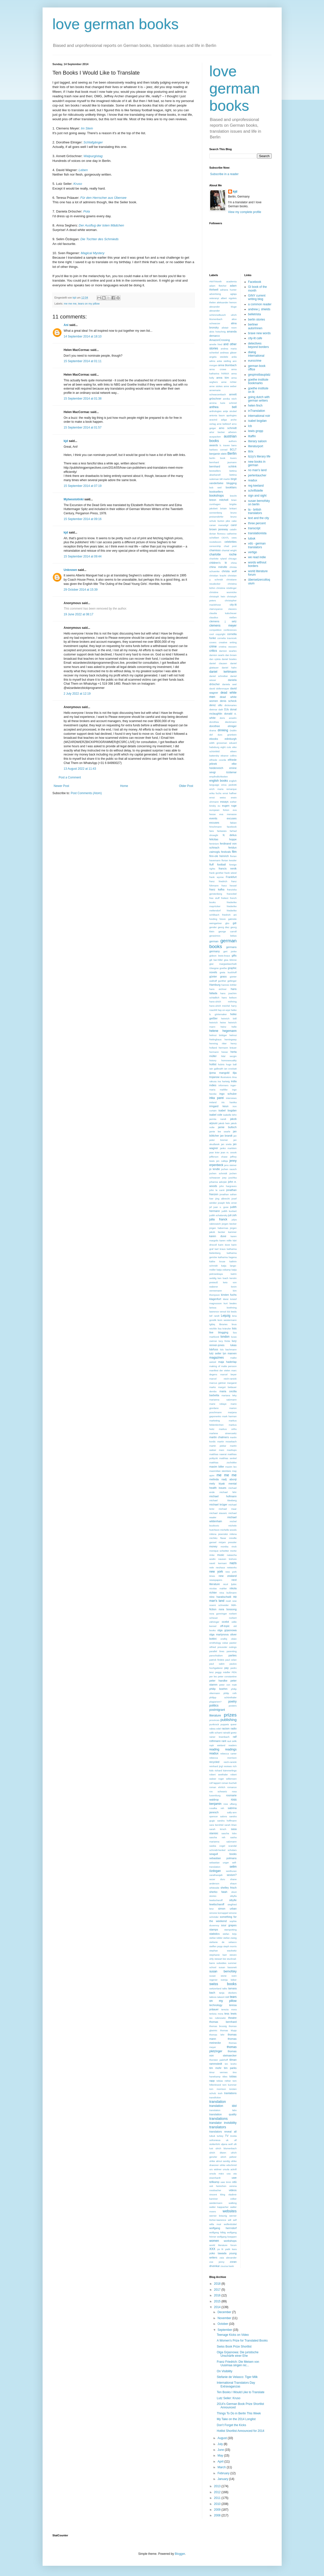 Image resolution: width=324 pixels, height=2576 pixels. I want to click on iain galbraith, so click(216, 1068).